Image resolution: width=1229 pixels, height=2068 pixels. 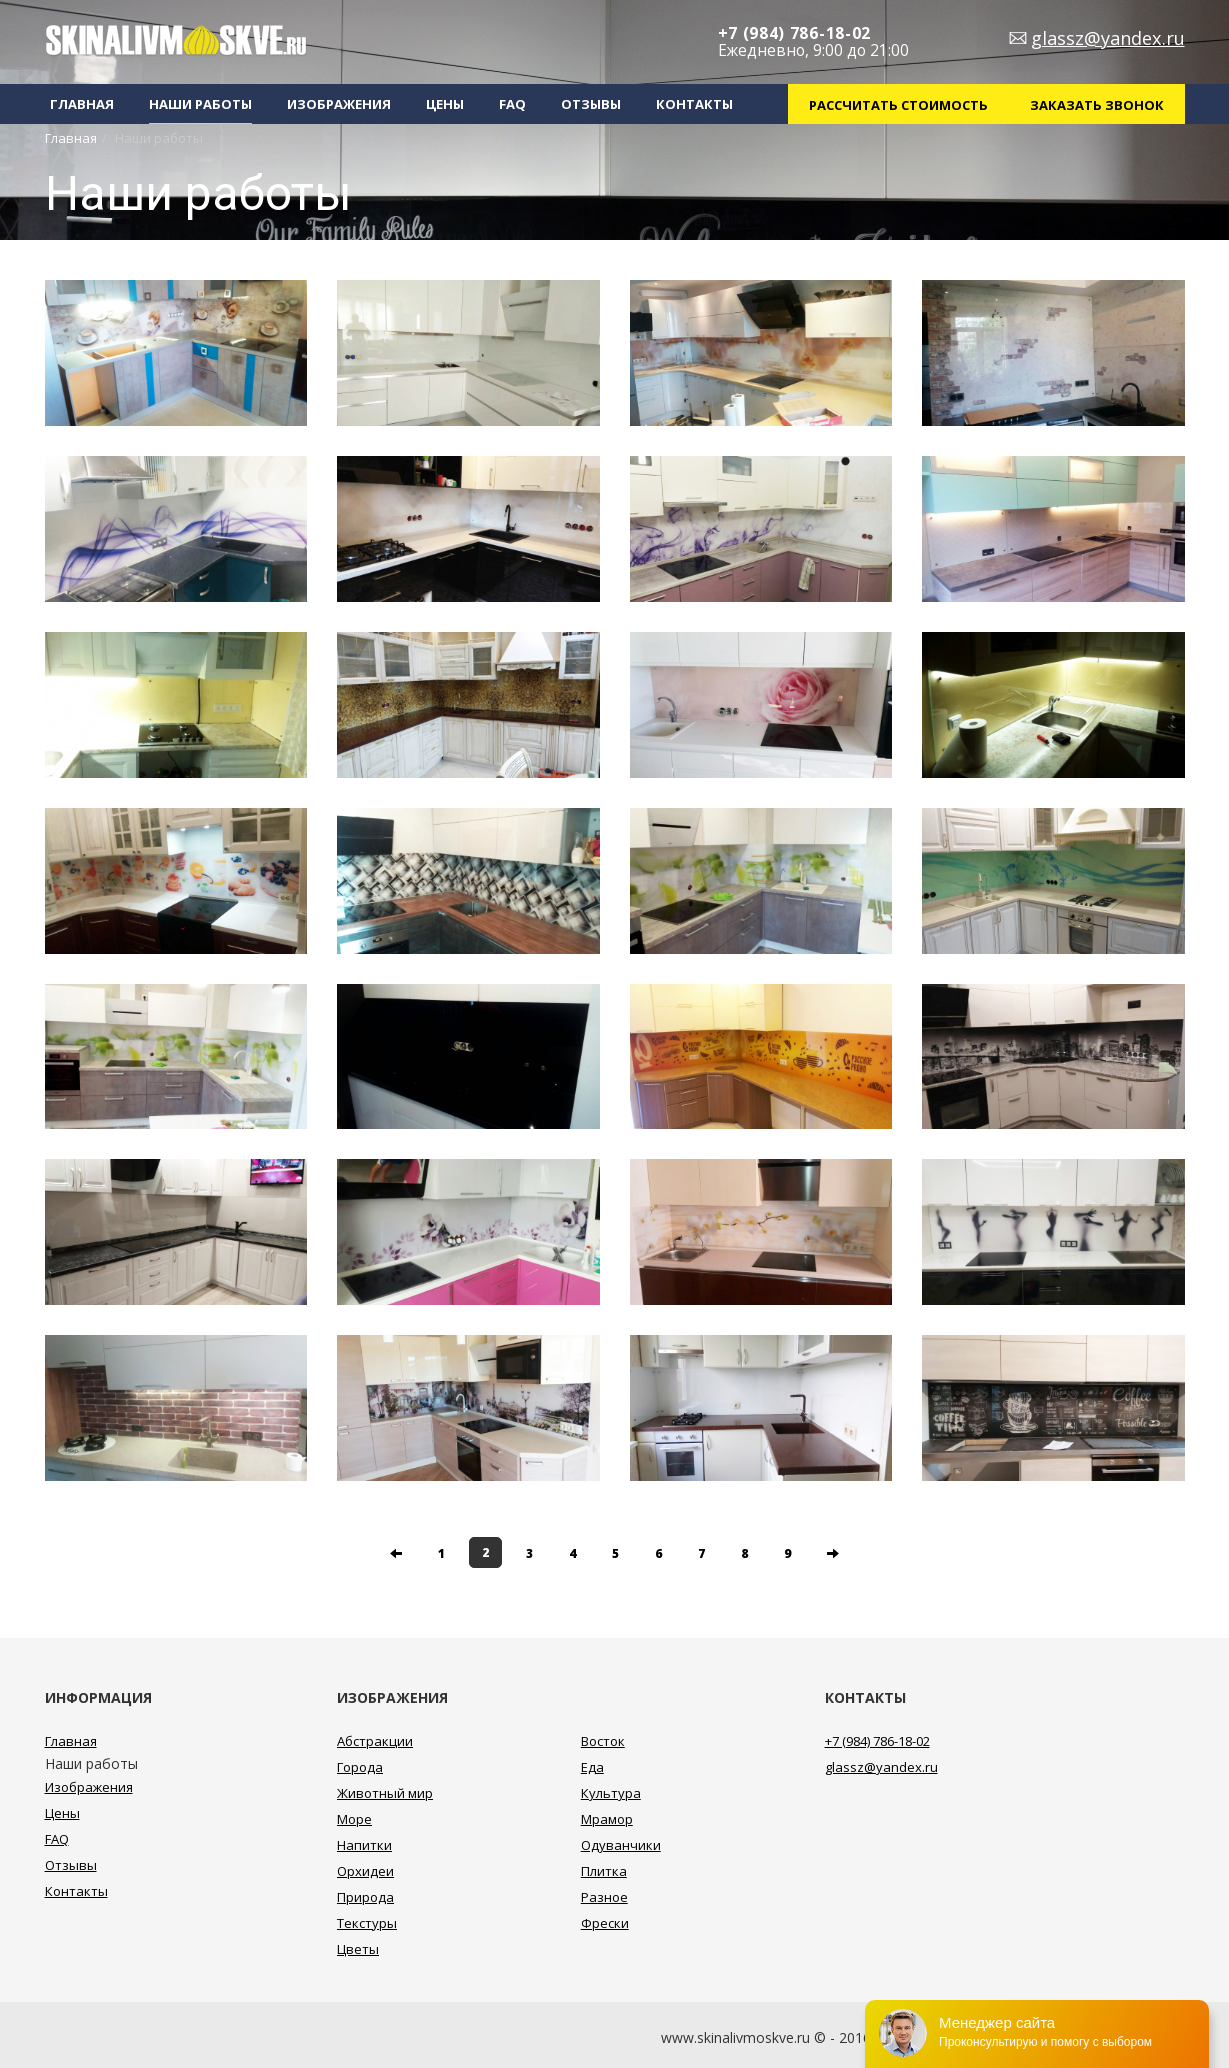 I want to click on +7 (984) 786-18-02, so click(x=795, y=33).